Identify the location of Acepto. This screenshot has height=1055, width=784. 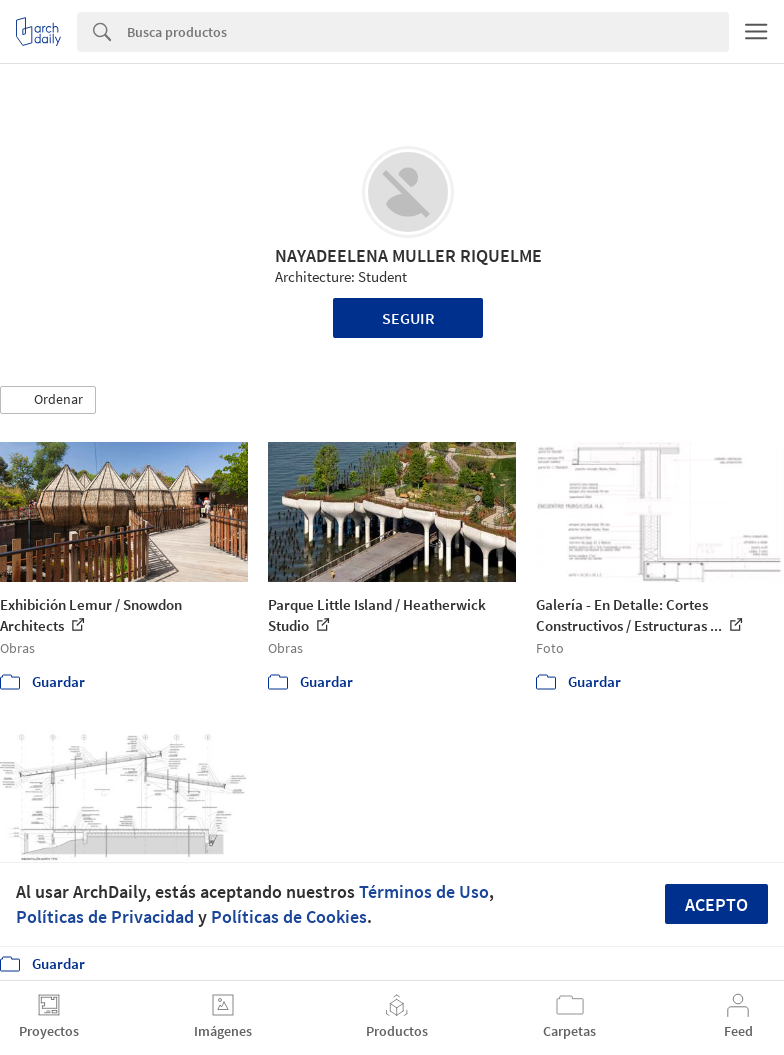
(716, 904).